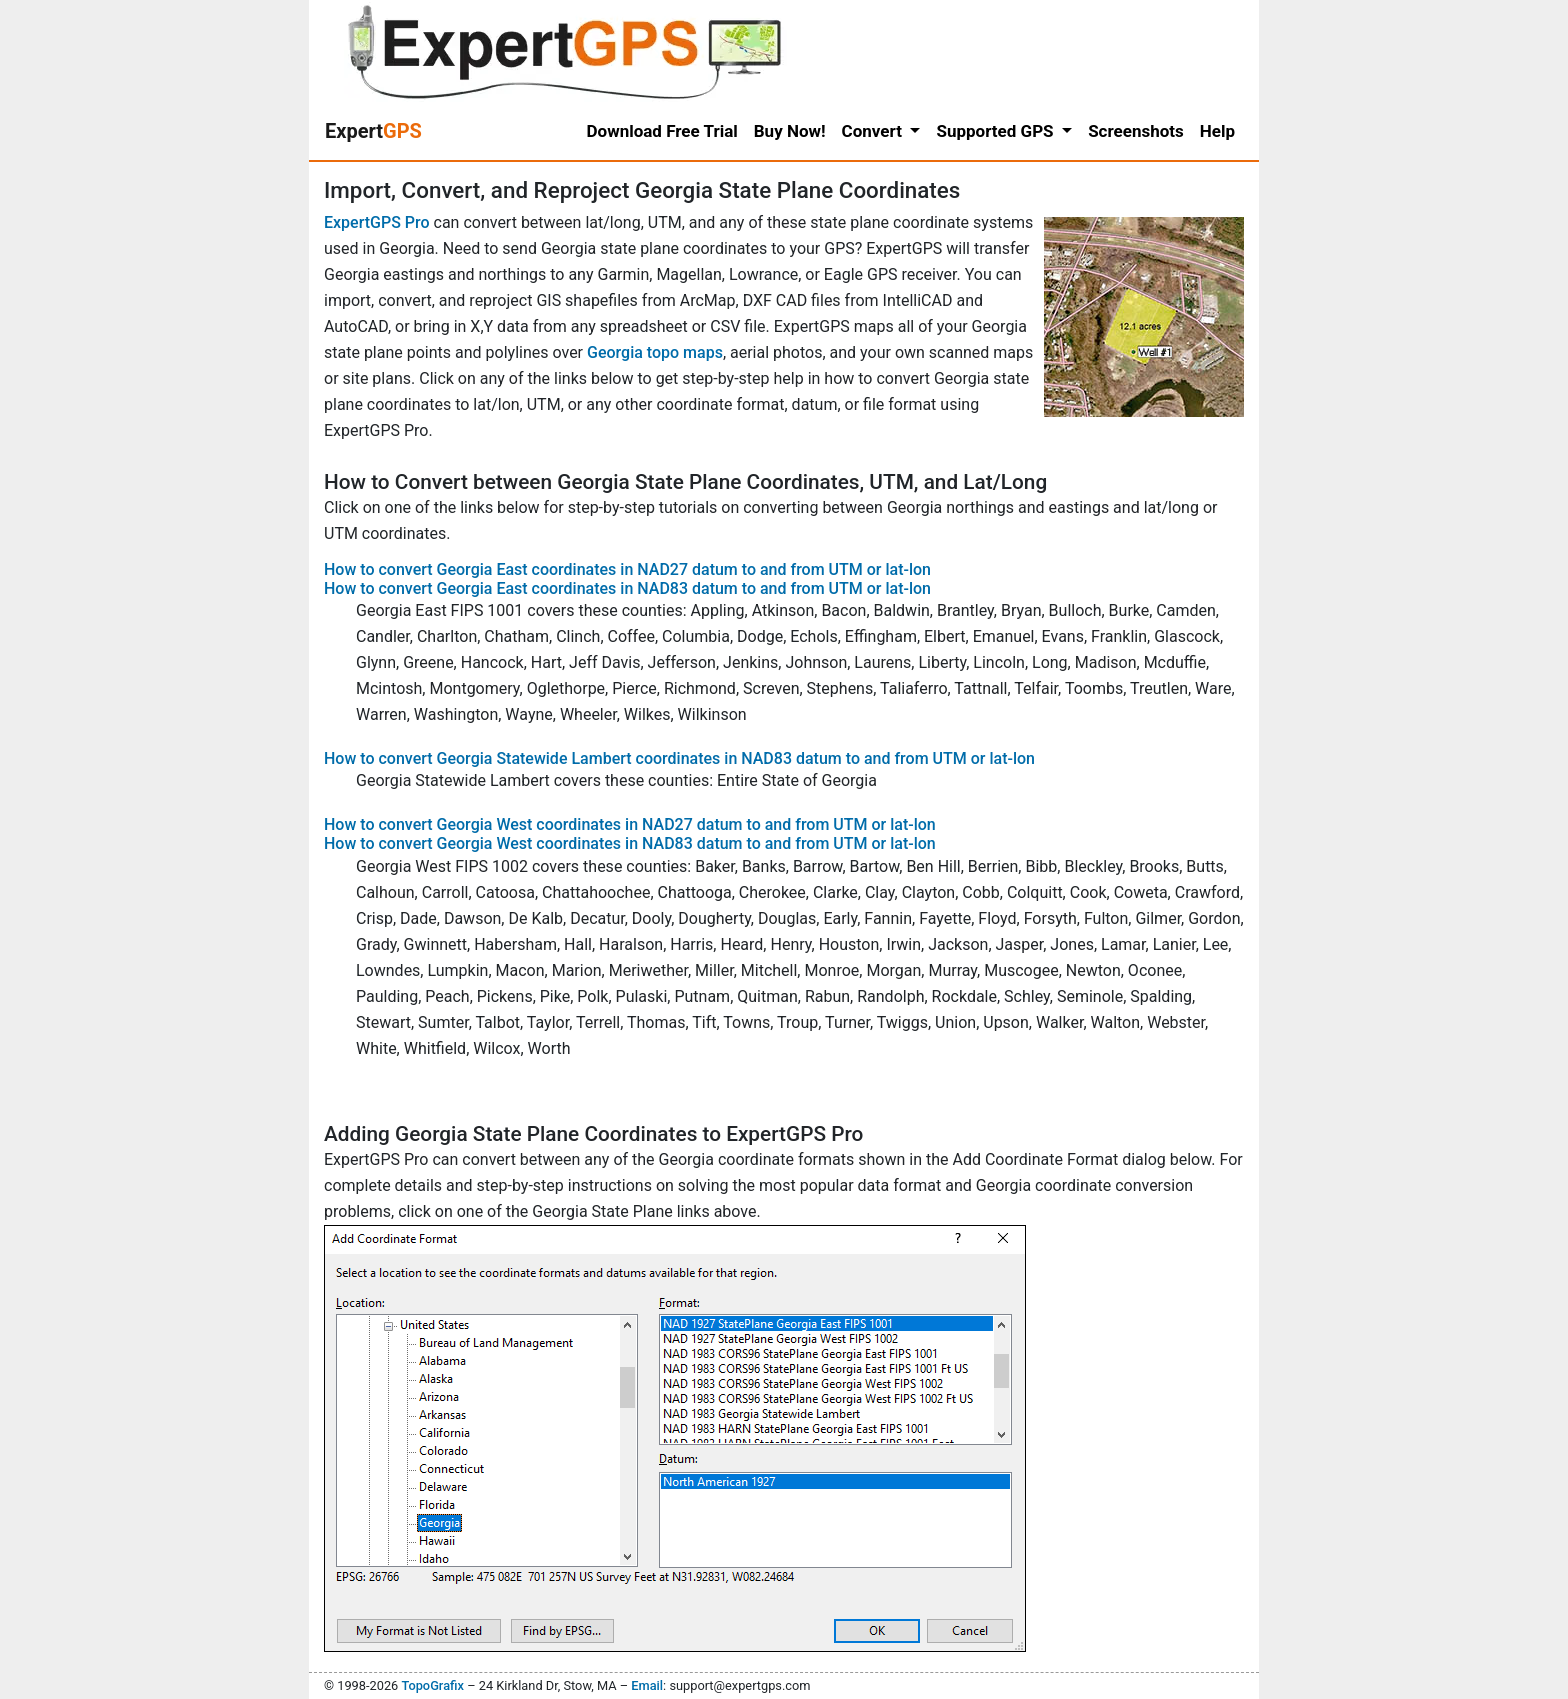  I want to click on ExpertGPS Pro, so click(377, 222).